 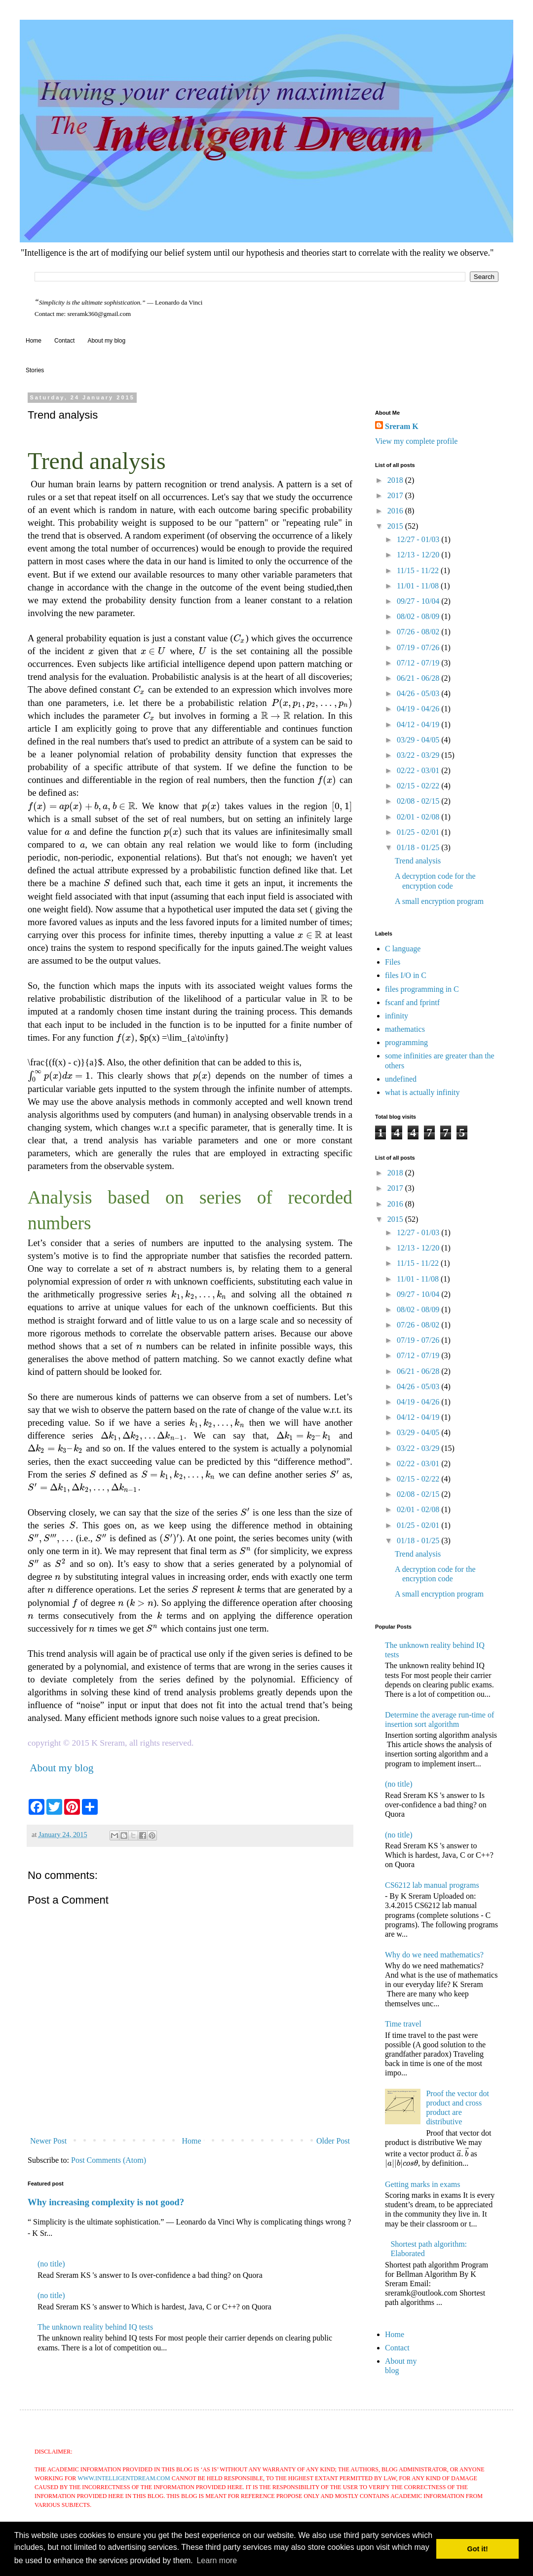 I want to click on 11/01 - 11/08, so click(x=419, y=586).